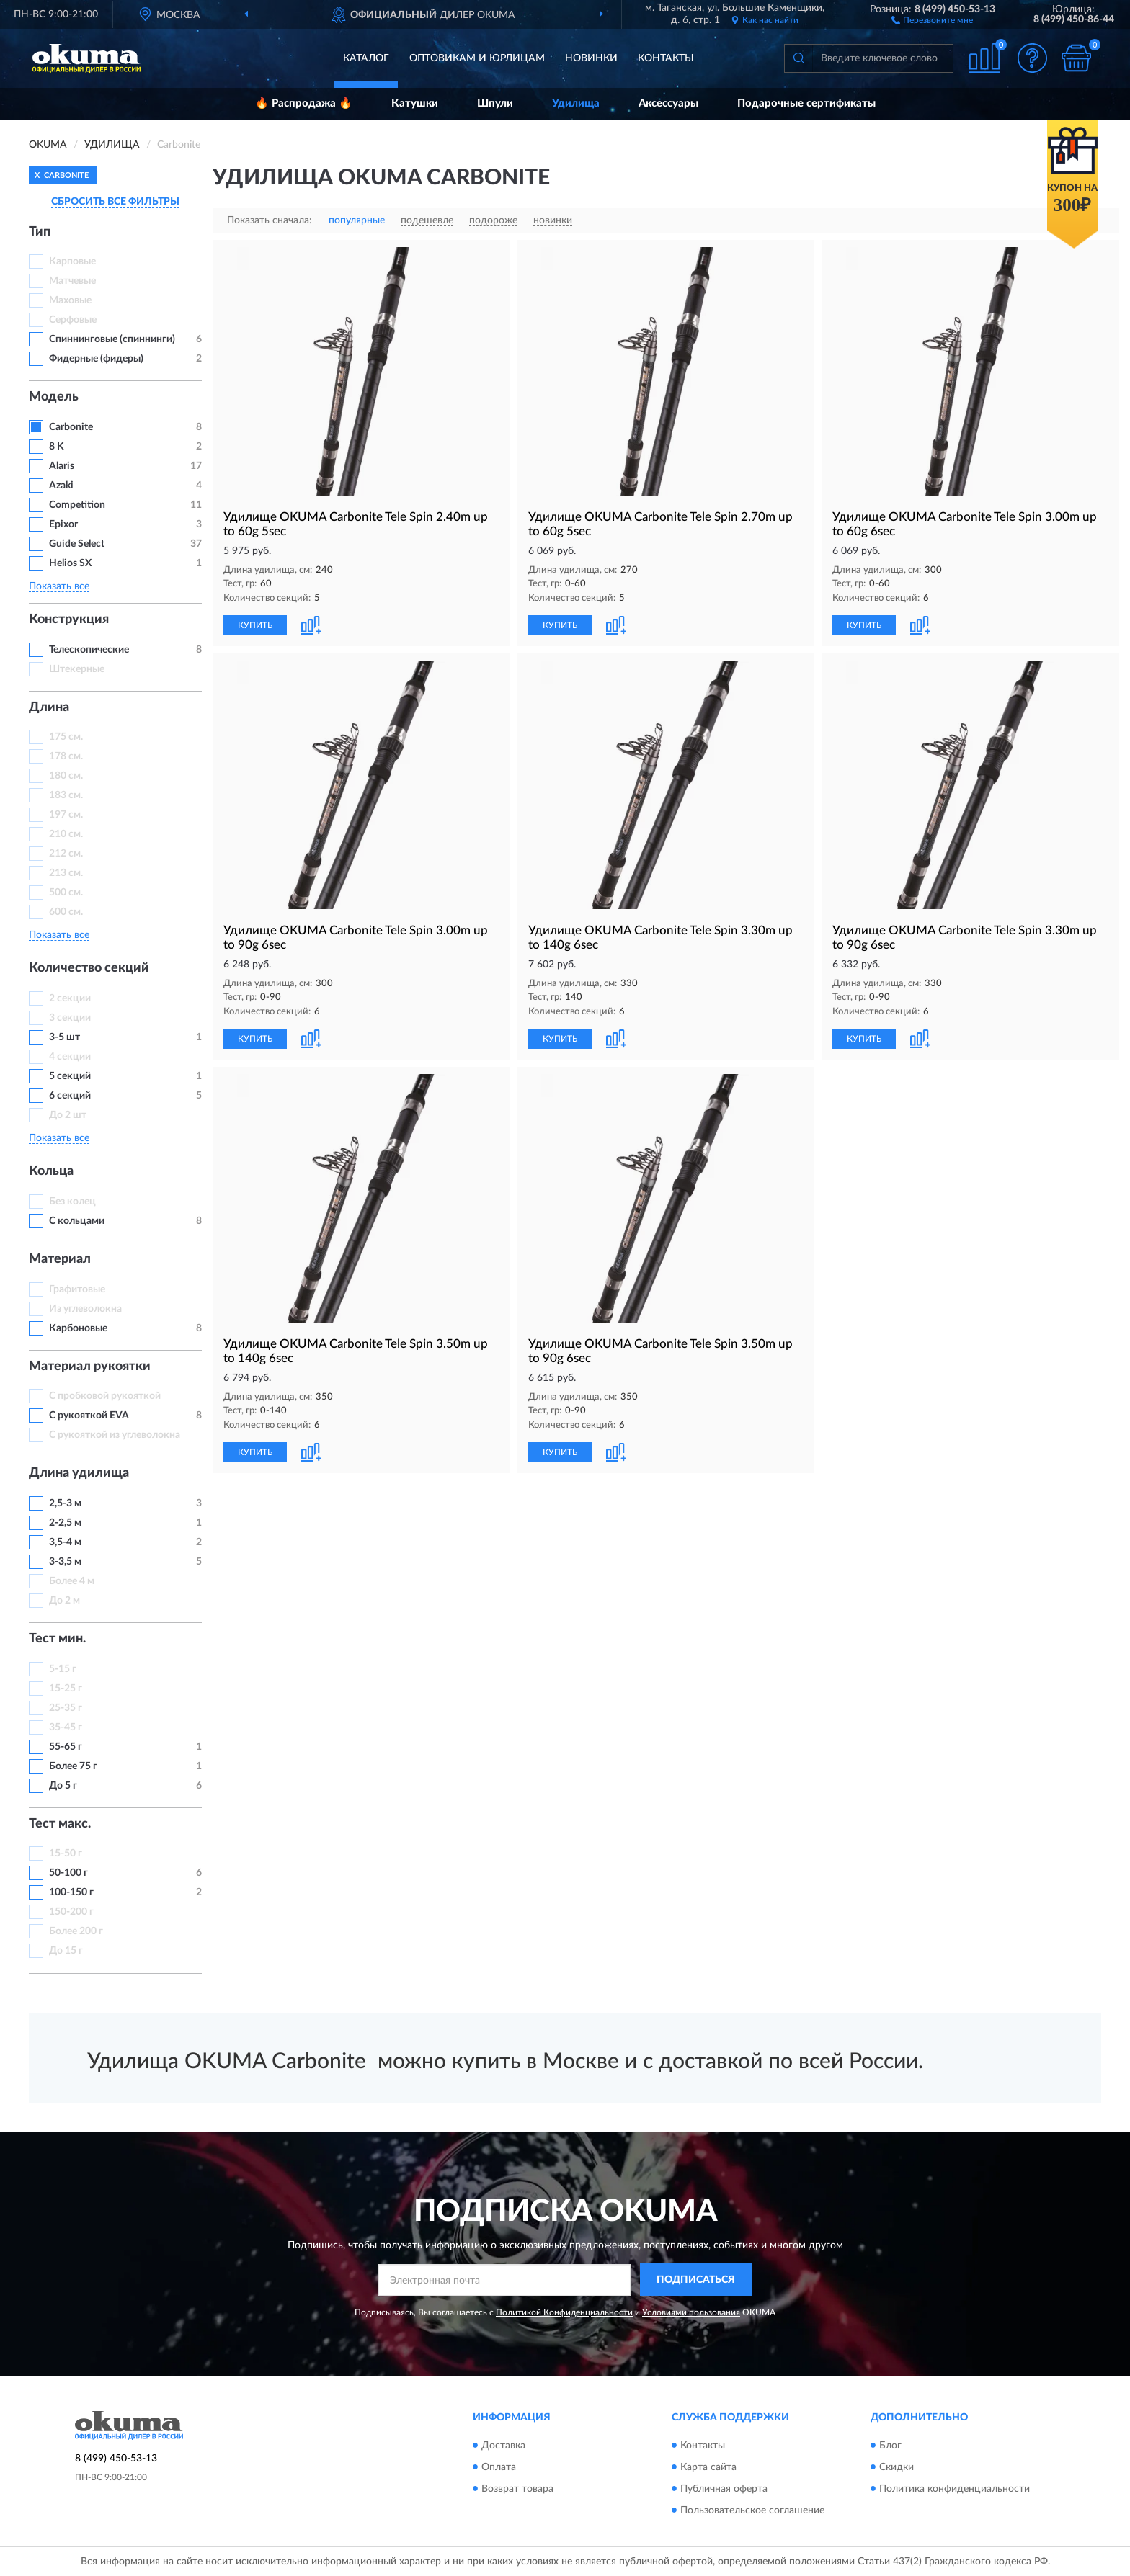 Image resolution: width=1130 pixels, height=2576 pixels. I want to click on Карповые, so click(72, 261).